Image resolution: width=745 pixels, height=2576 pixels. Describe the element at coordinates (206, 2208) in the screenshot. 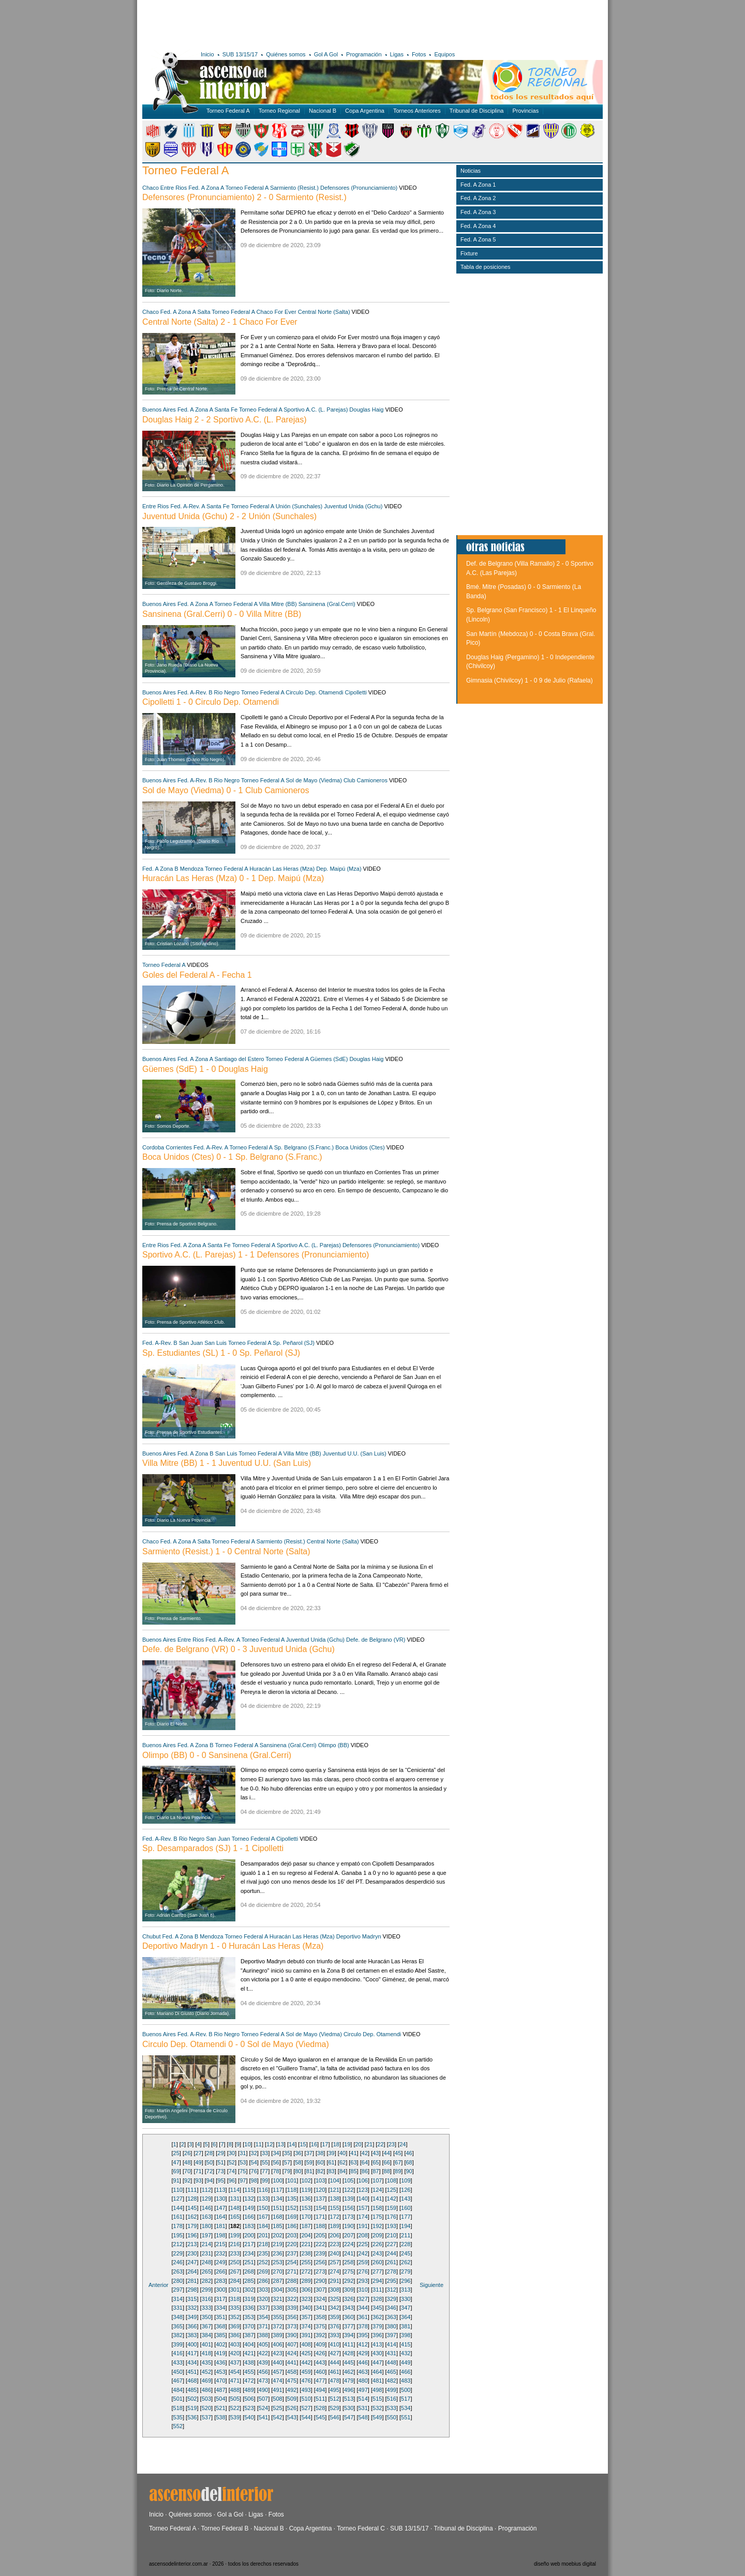

I see `146` at that location.